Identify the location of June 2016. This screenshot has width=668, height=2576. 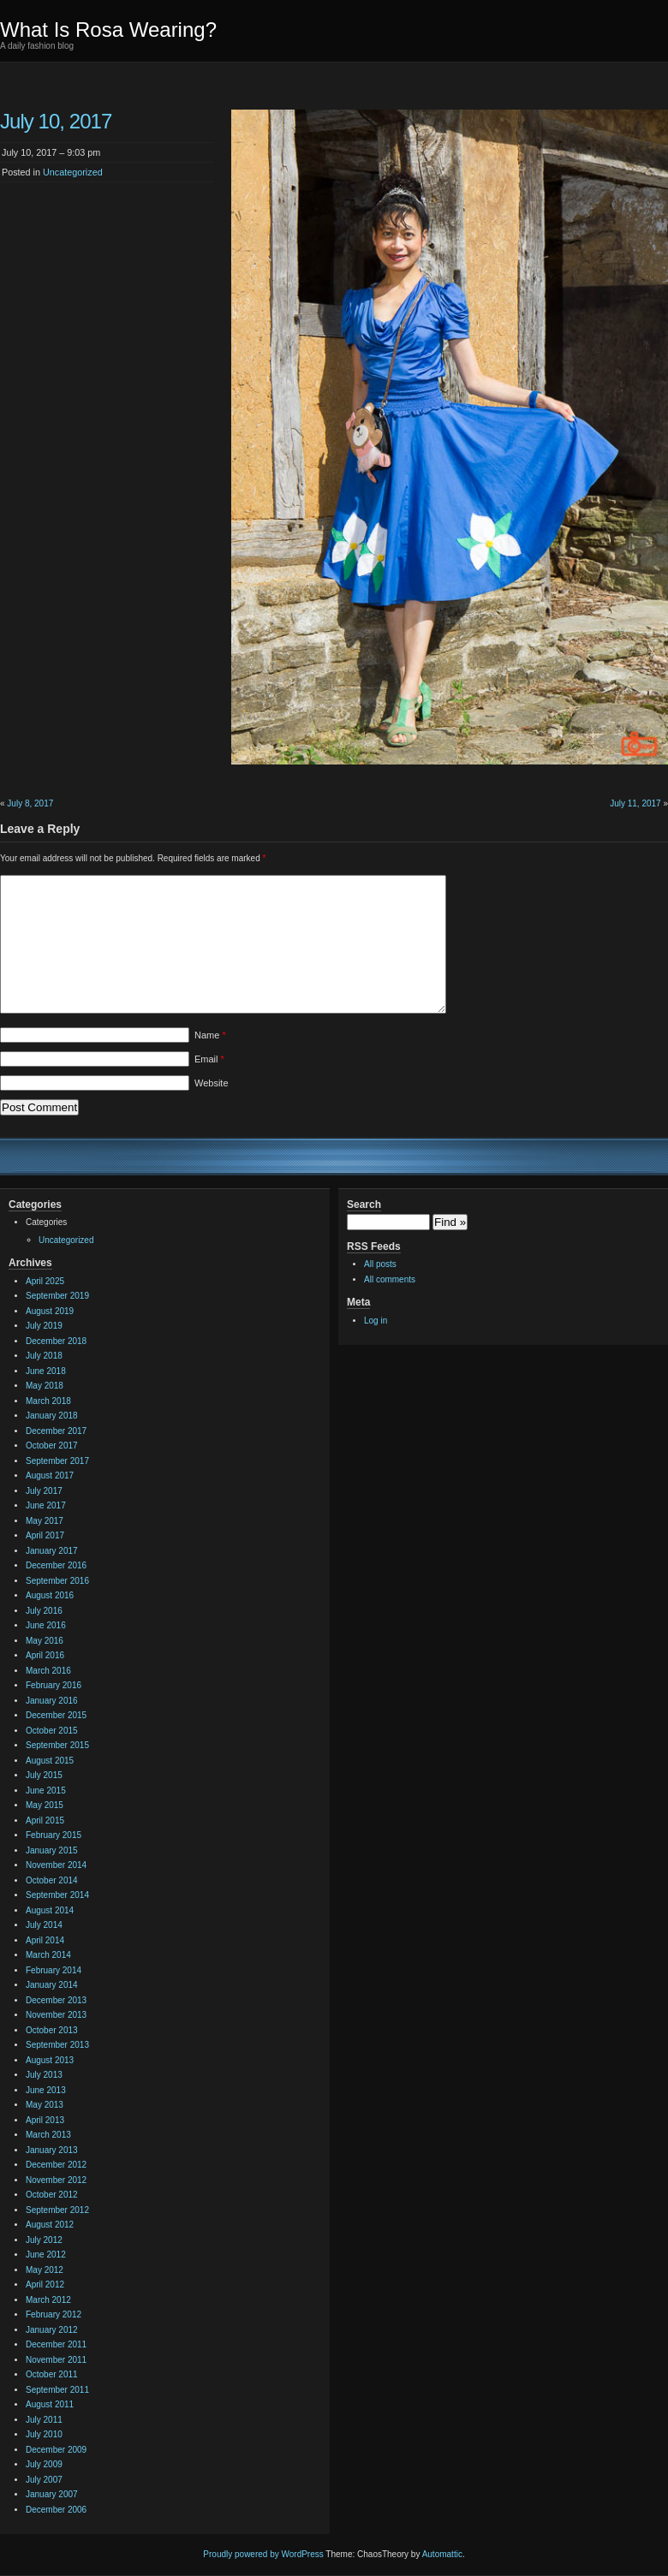
(46, 1625).